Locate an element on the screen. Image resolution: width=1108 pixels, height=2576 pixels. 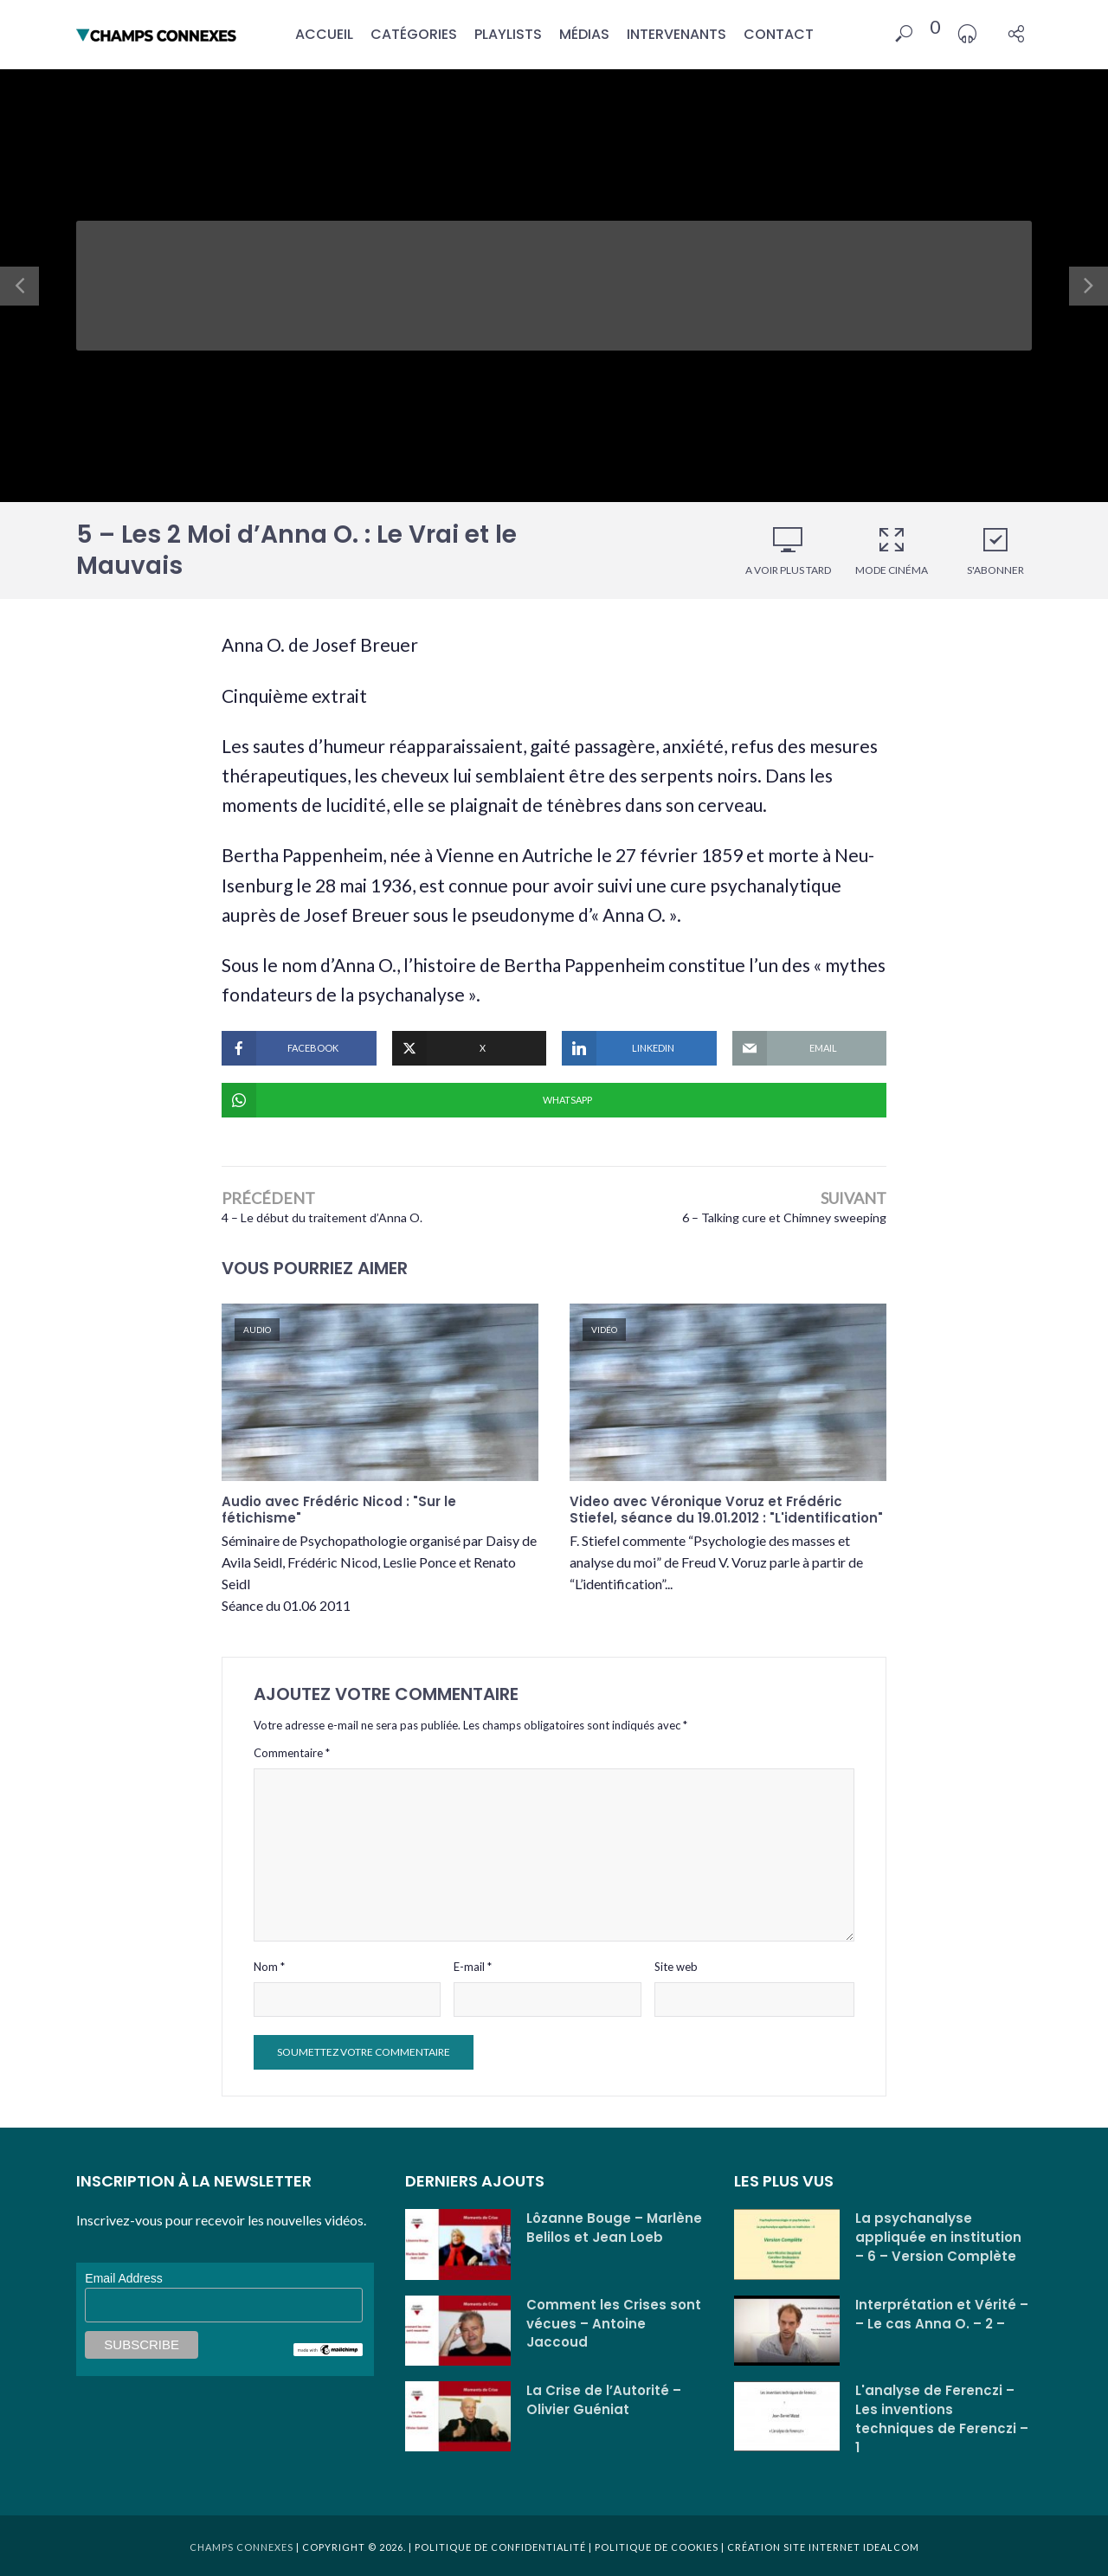
Champs Connexes is located at coordinates (241, 2547).